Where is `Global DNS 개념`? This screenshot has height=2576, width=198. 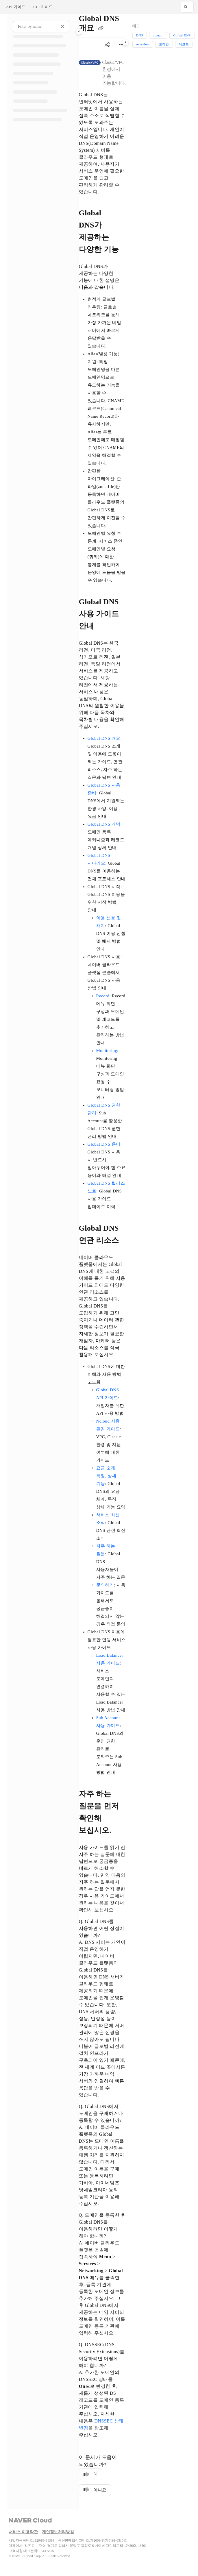
Global DNS 개념 is located at coordinates (104, 824).